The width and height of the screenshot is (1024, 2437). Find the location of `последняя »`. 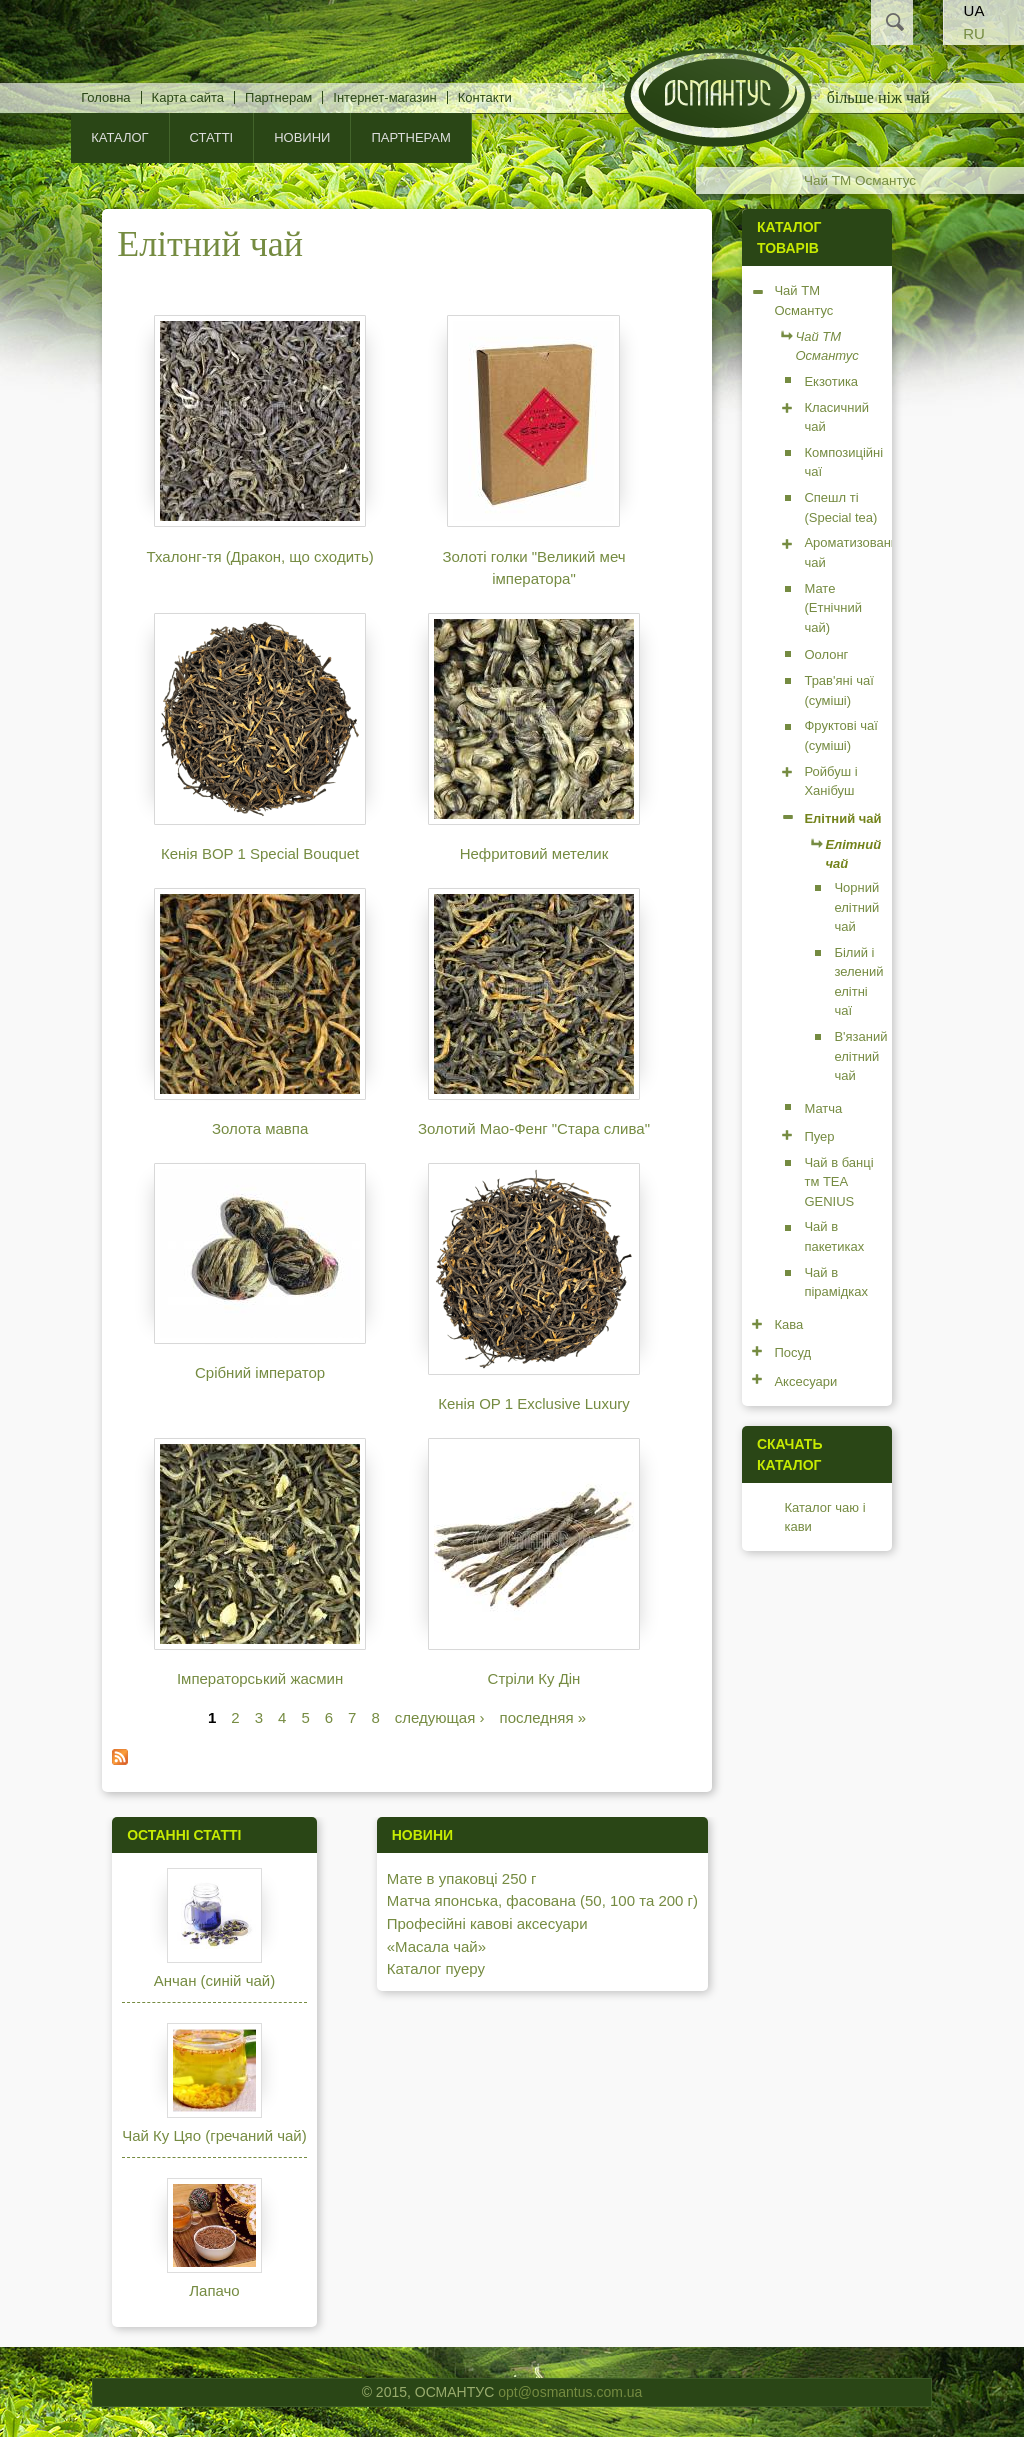

последняя » is located at coordinates (543, 1717).